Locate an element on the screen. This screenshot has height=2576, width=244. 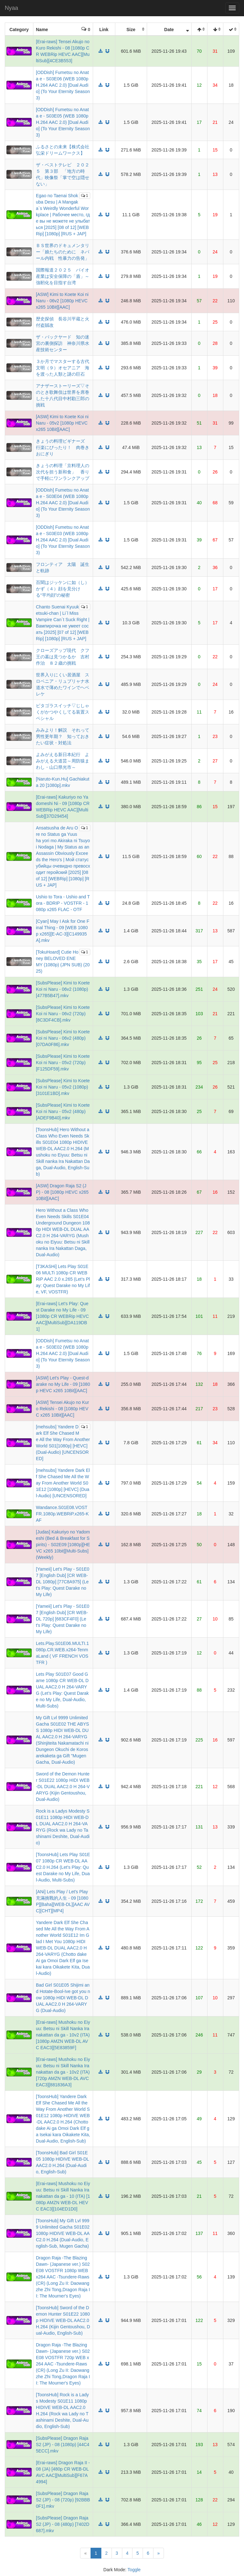
３か月でマスターする古代文明（９）オセアニア 海を渡った人類と謎の巨石 is located at coordinates (62, 368).